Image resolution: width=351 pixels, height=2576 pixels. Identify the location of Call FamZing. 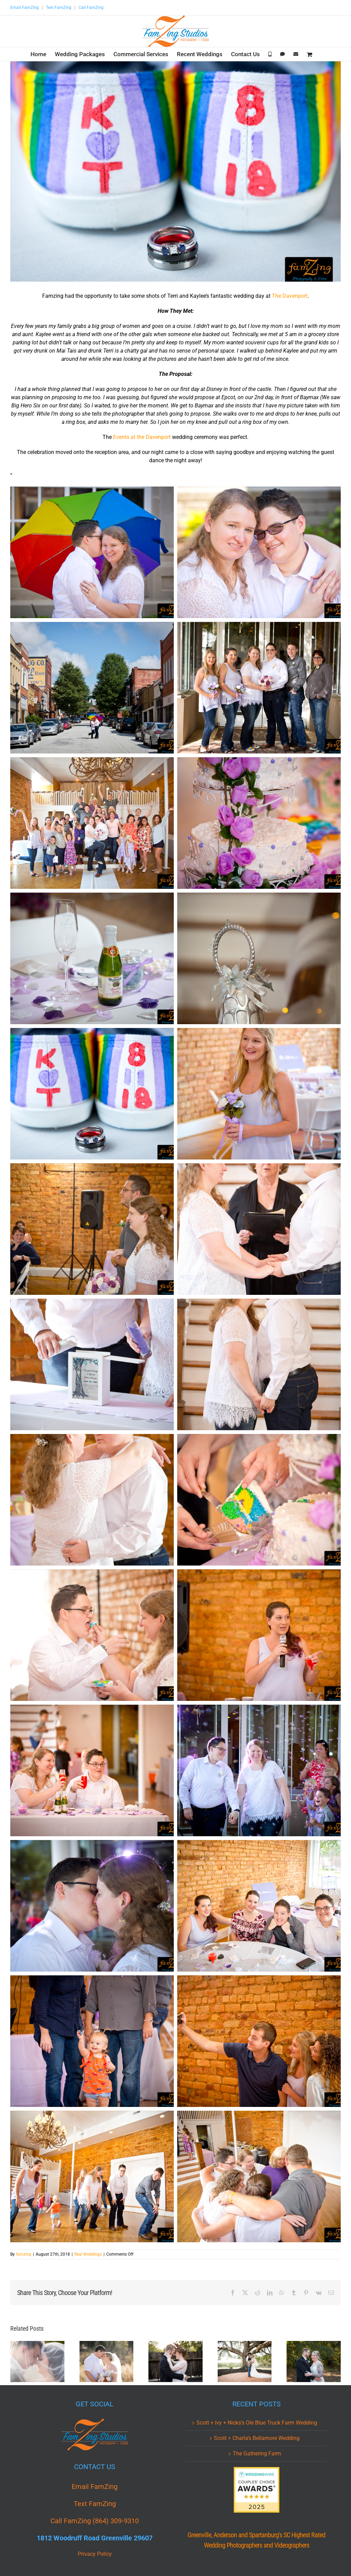
(91, 7).